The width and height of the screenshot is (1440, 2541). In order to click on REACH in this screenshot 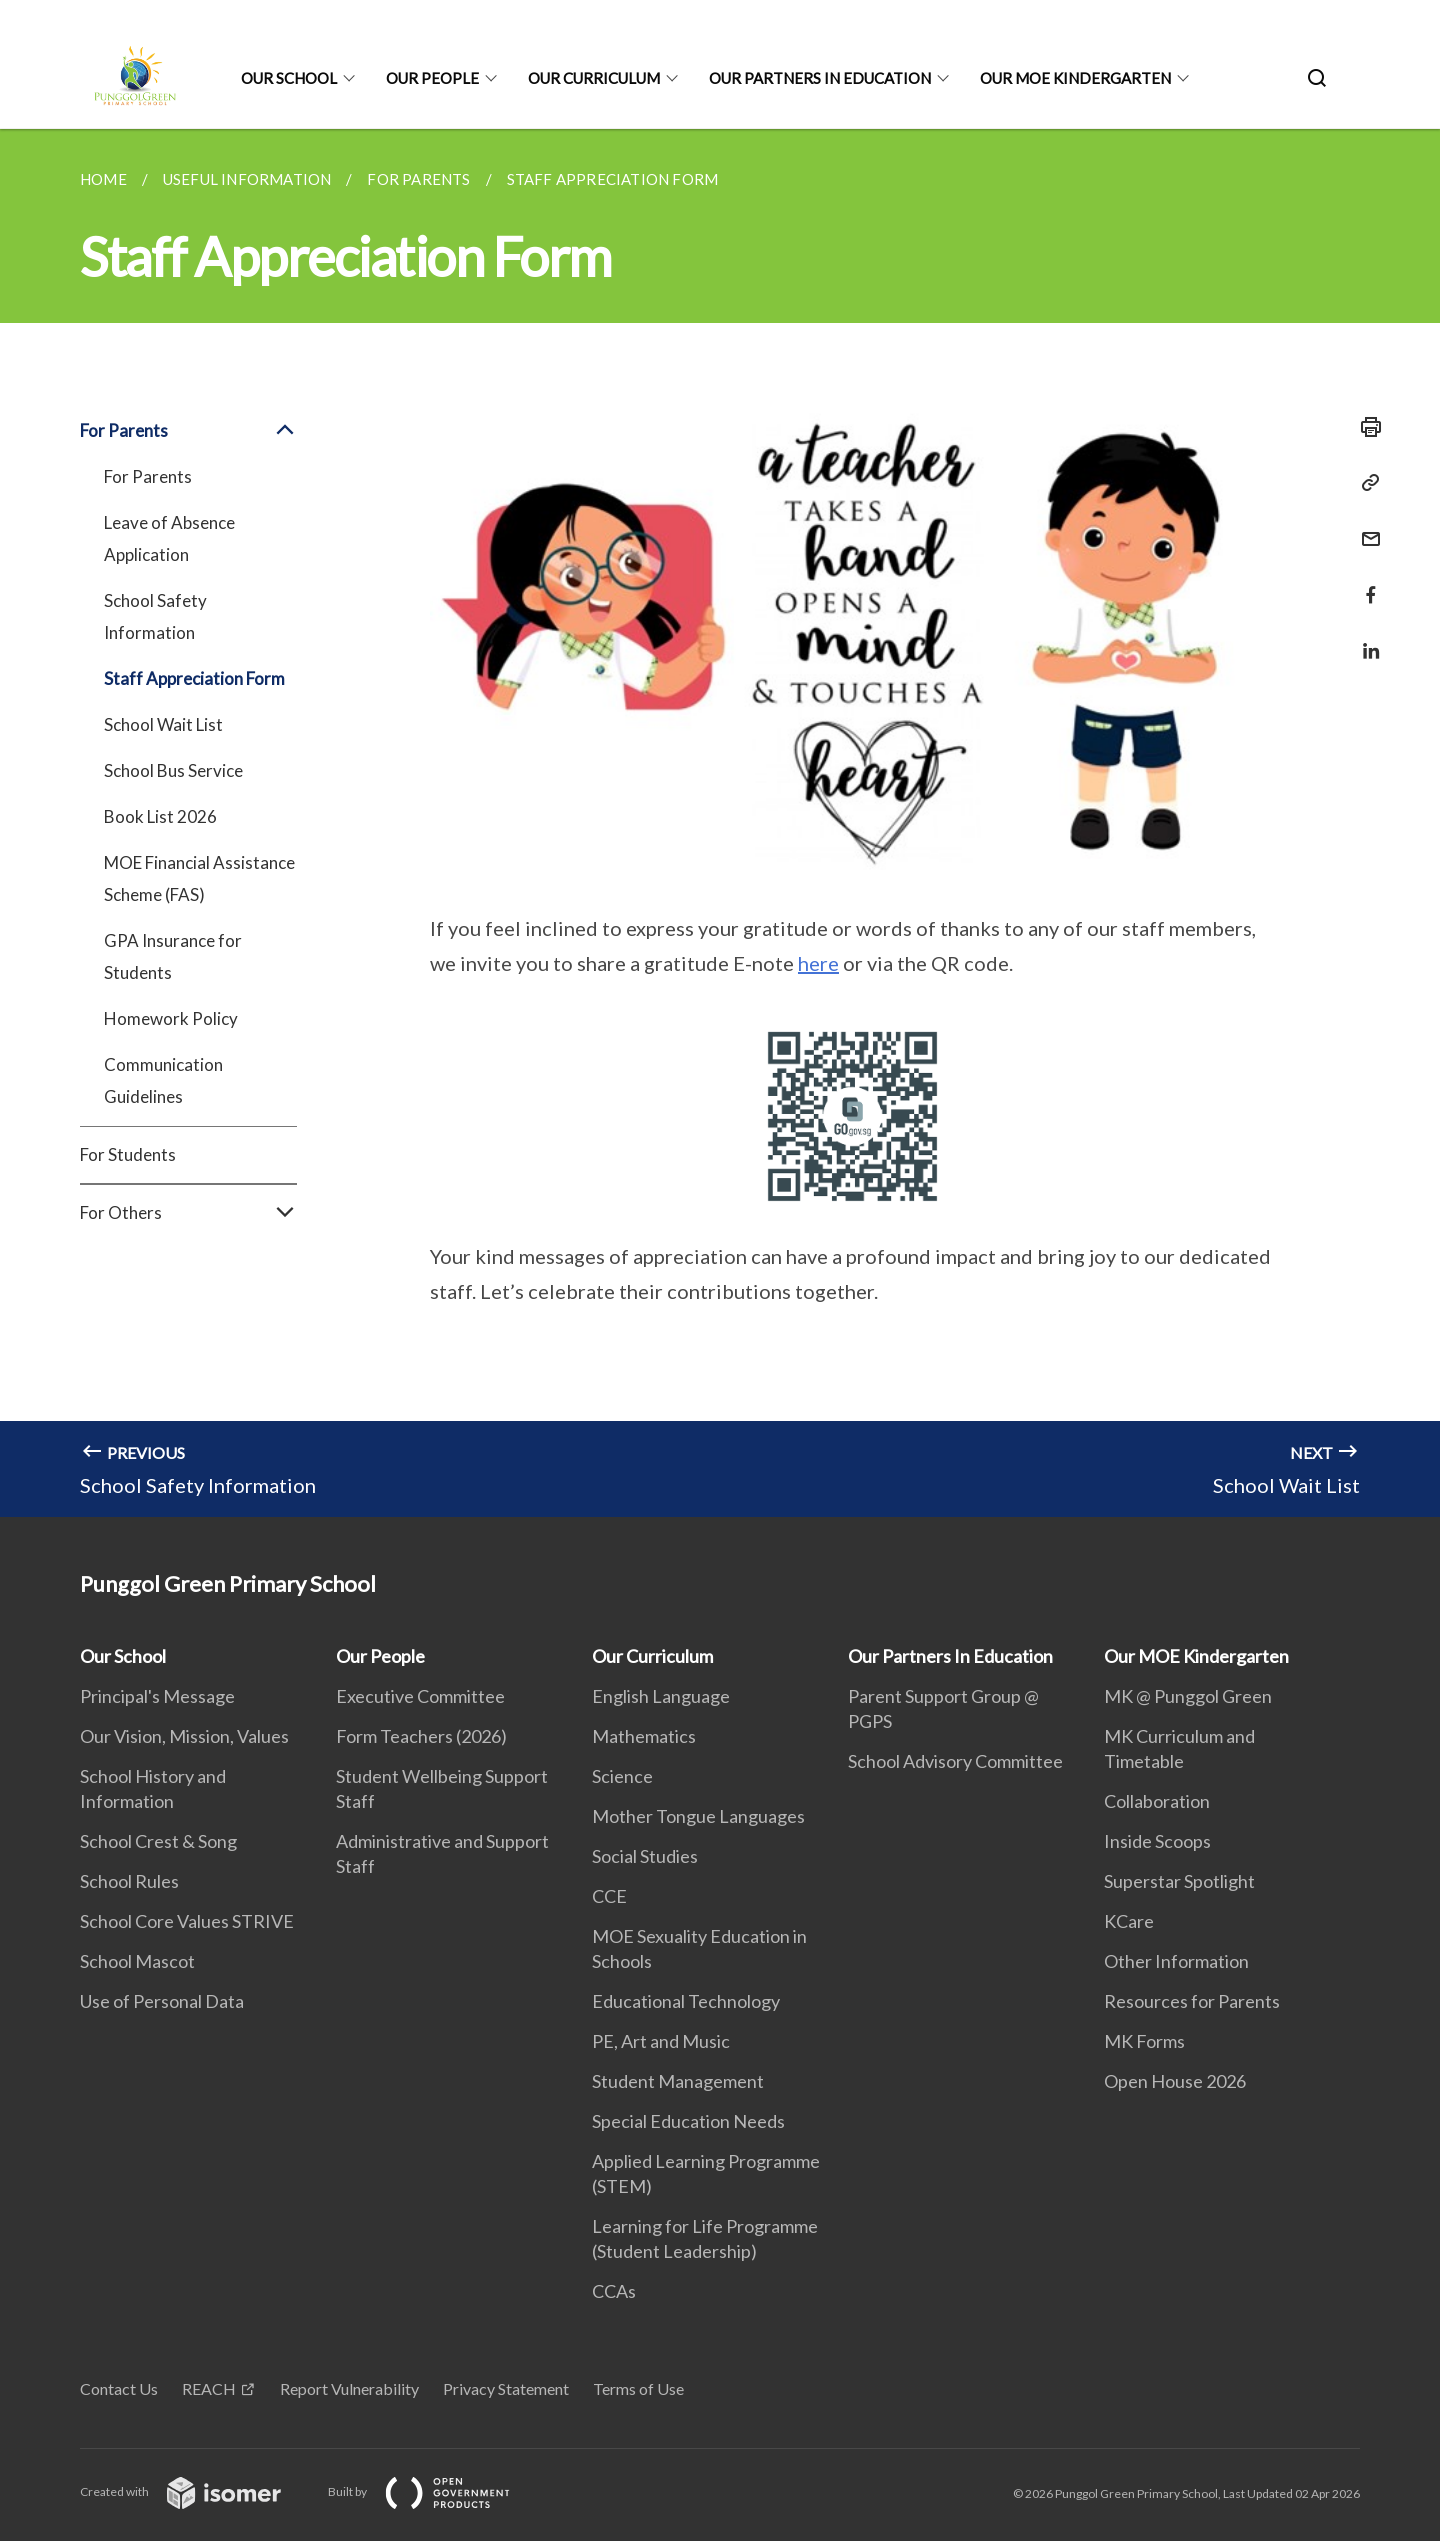, I will do `click(209, 2388)`.